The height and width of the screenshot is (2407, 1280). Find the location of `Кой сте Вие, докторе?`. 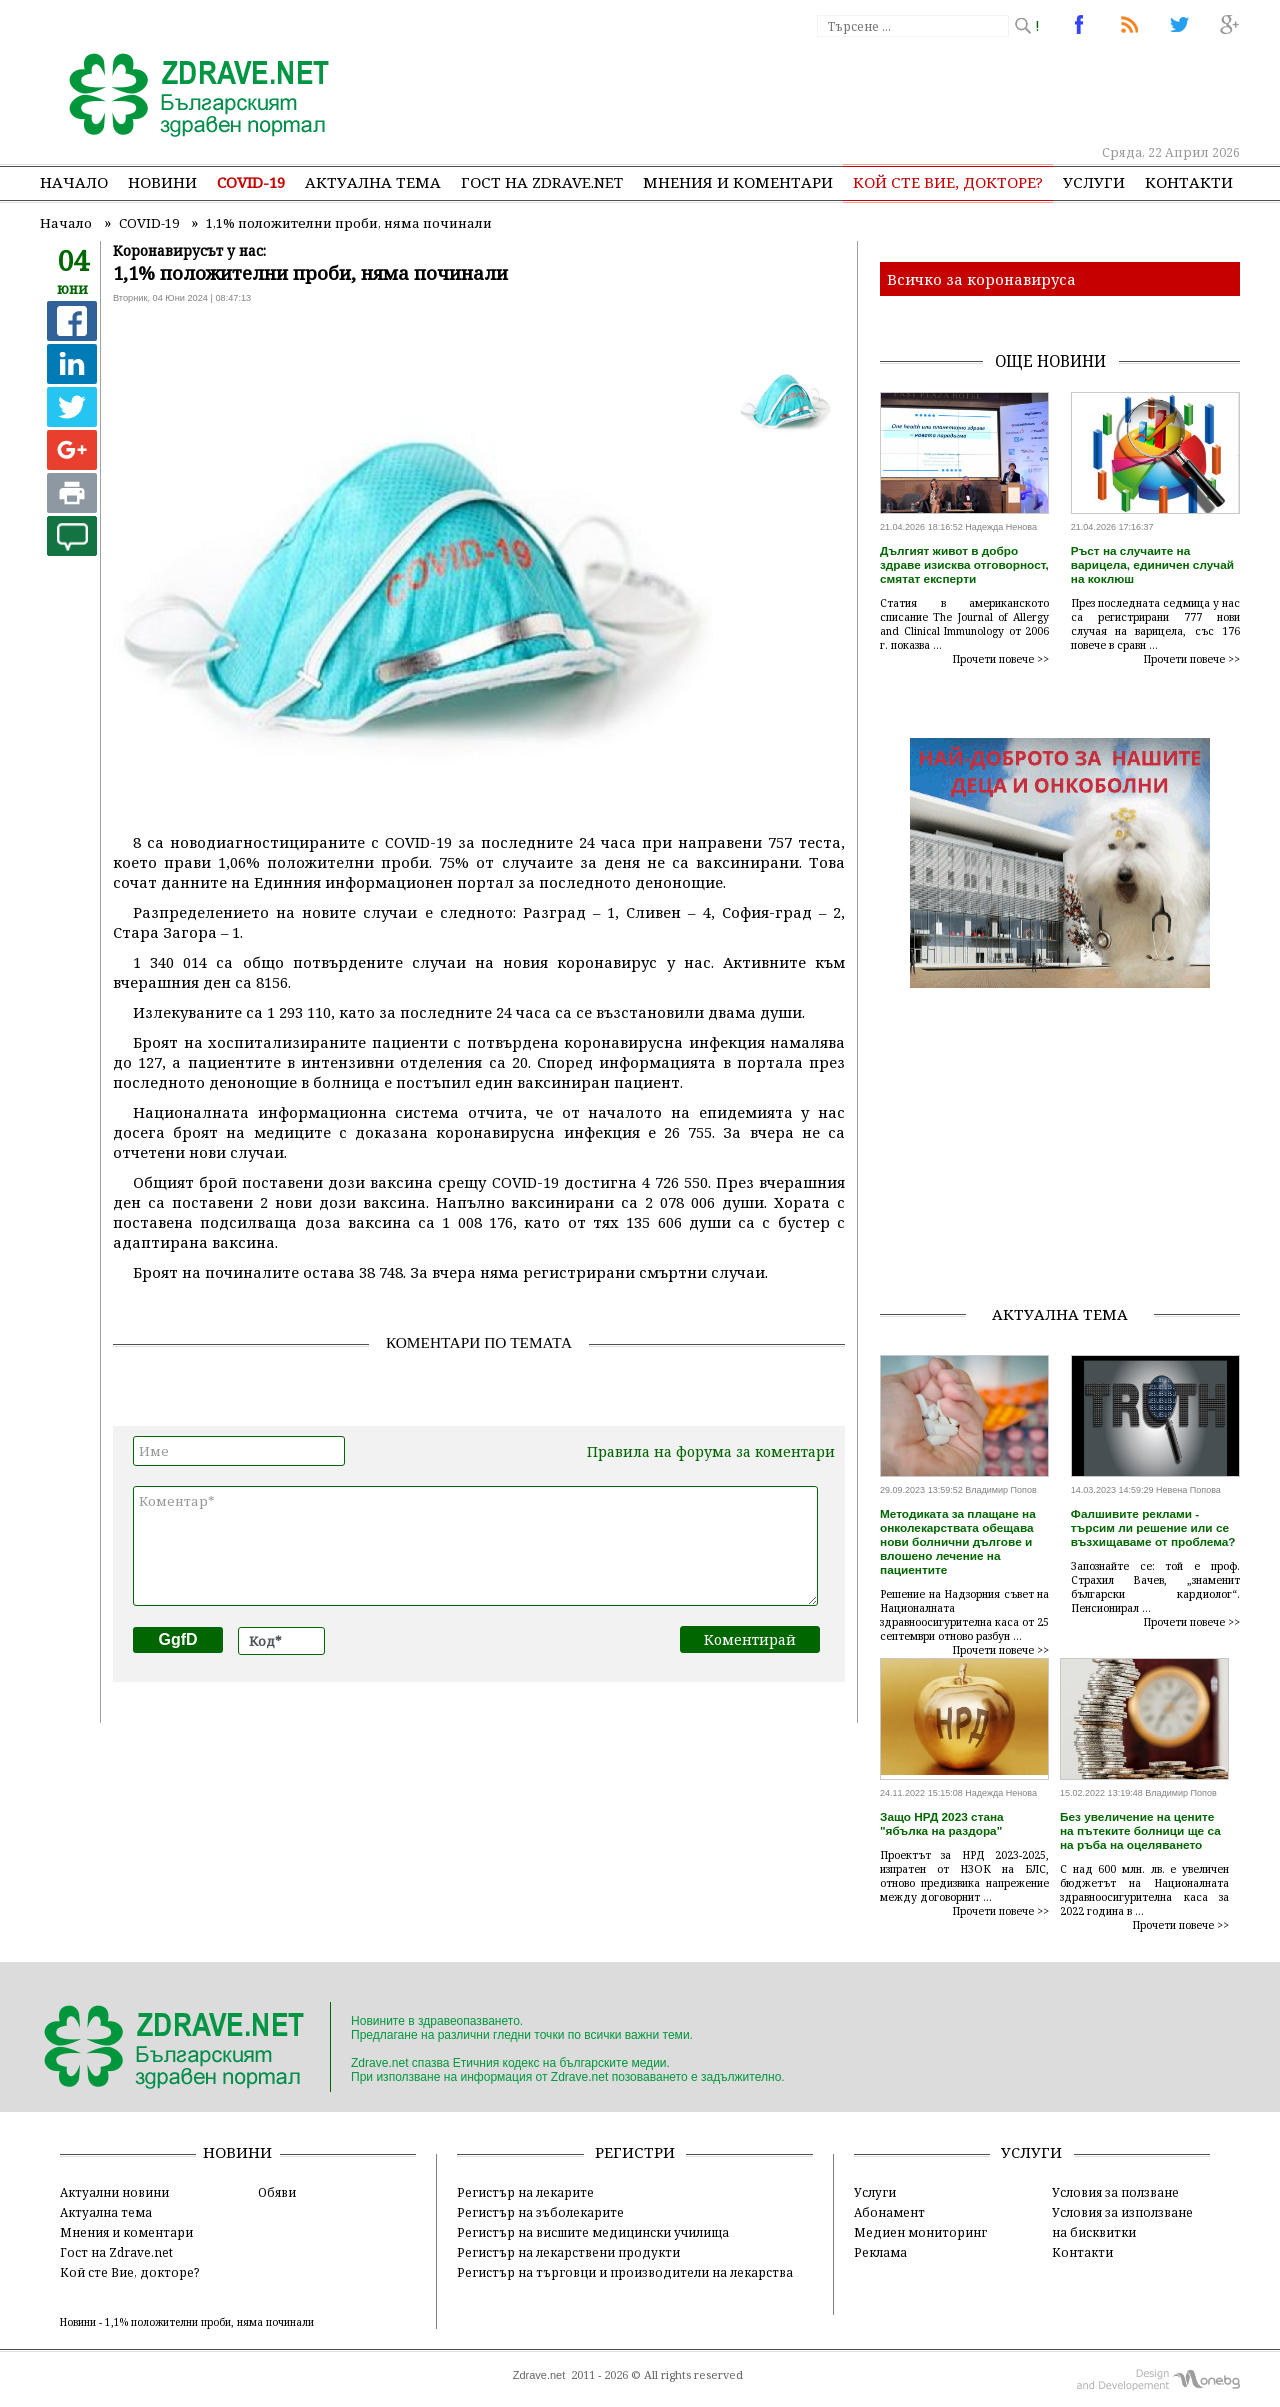

Кой сте Вие, докторе? is located at coordinates (948, 182).